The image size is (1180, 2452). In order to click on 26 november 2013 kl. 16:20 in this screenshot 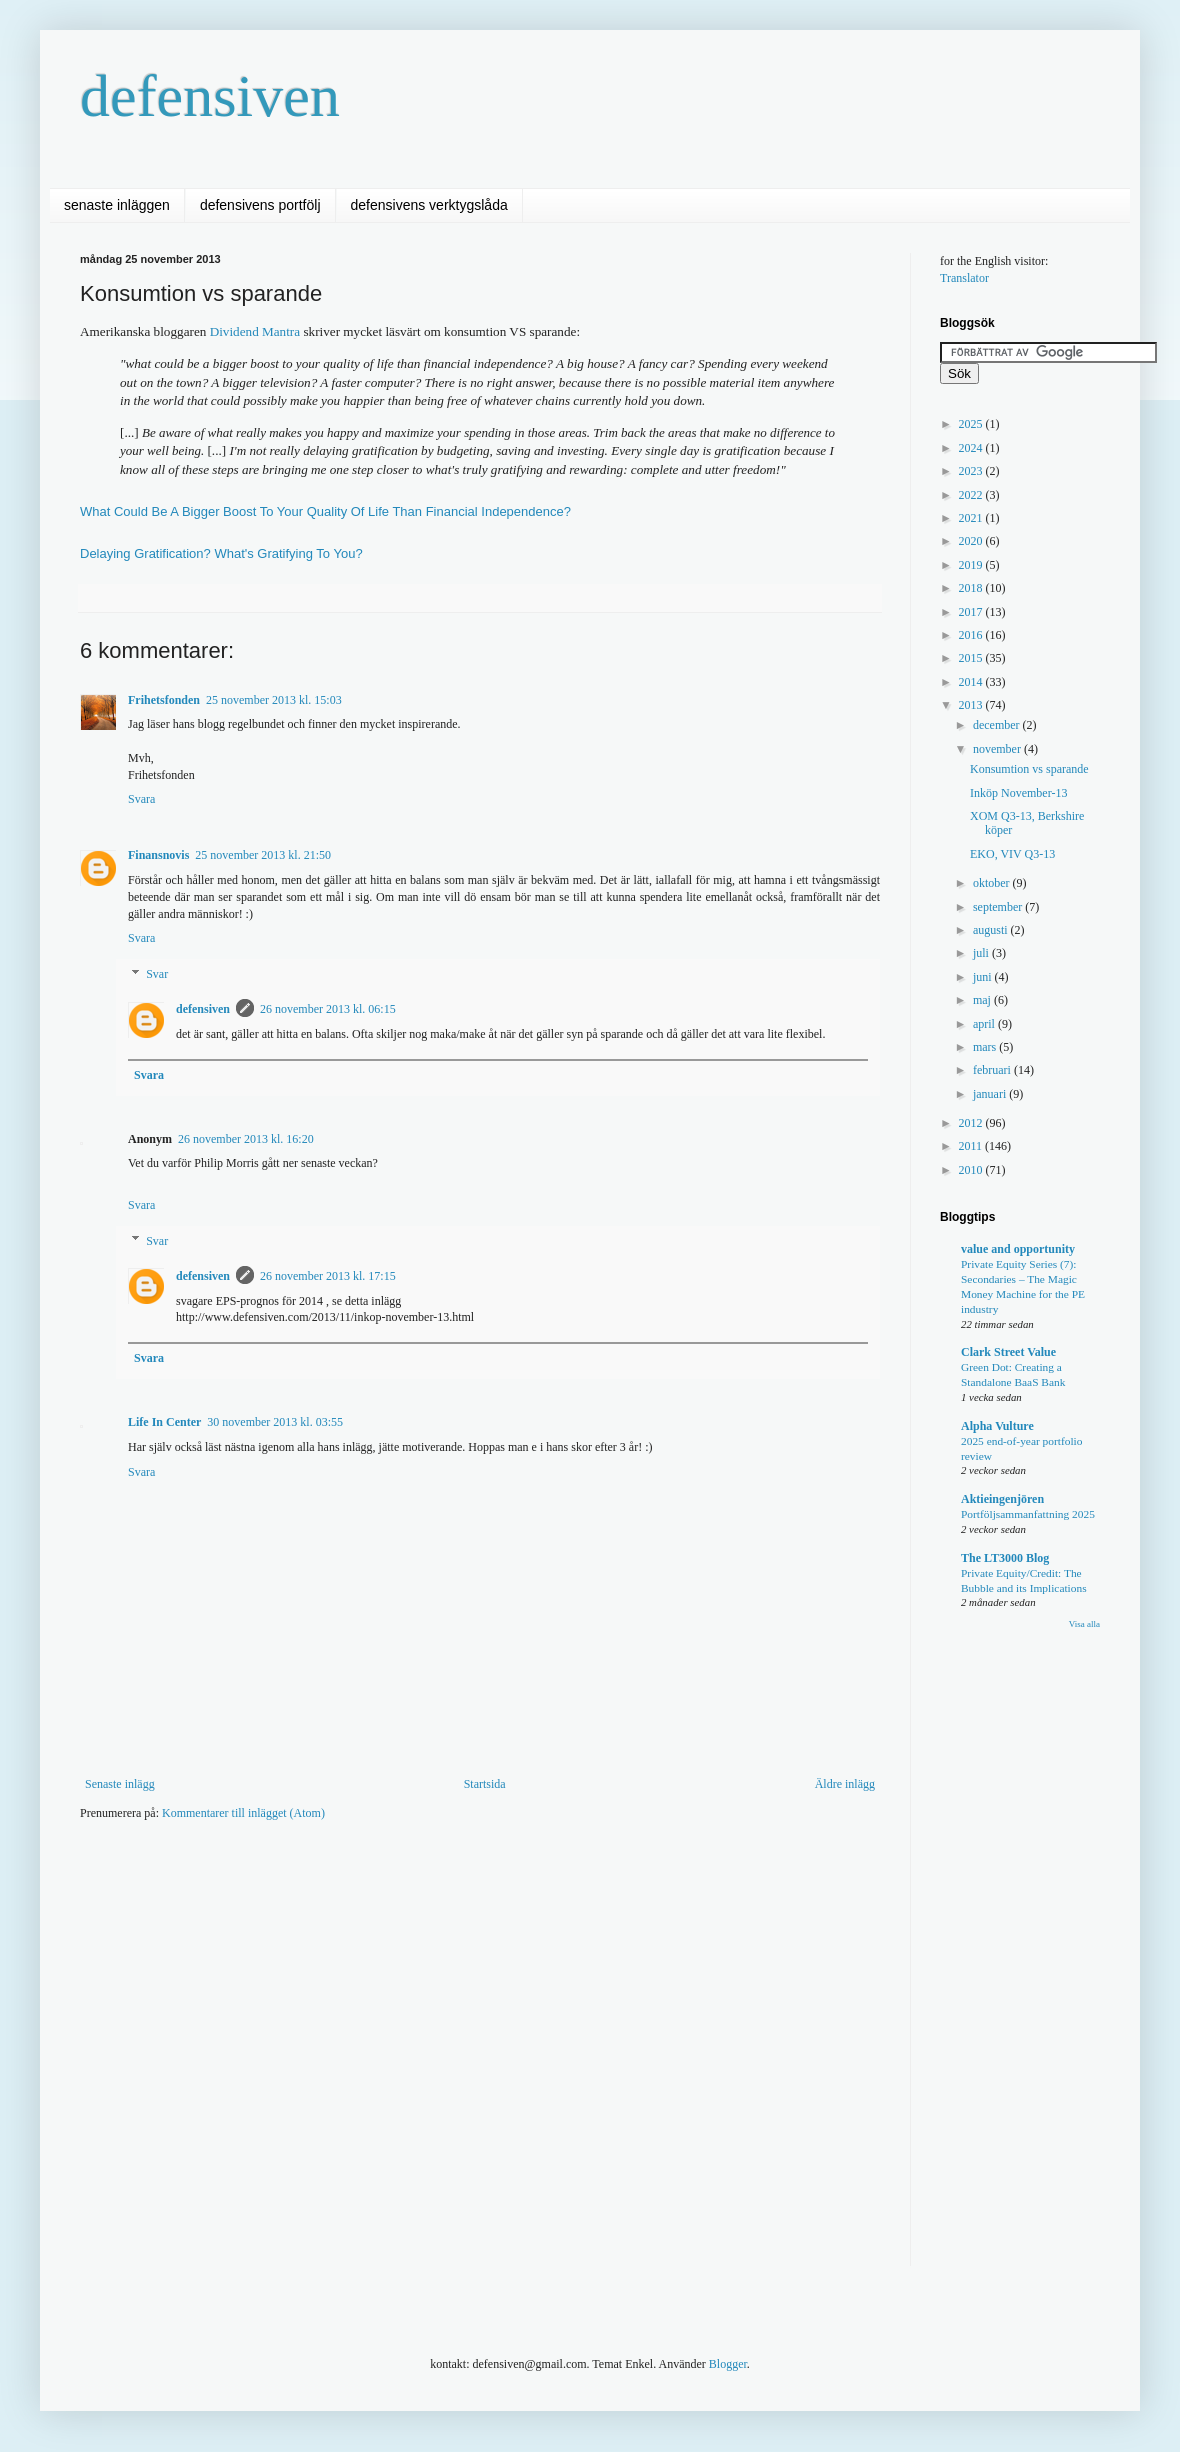, I will do `click(246, 1139)`.